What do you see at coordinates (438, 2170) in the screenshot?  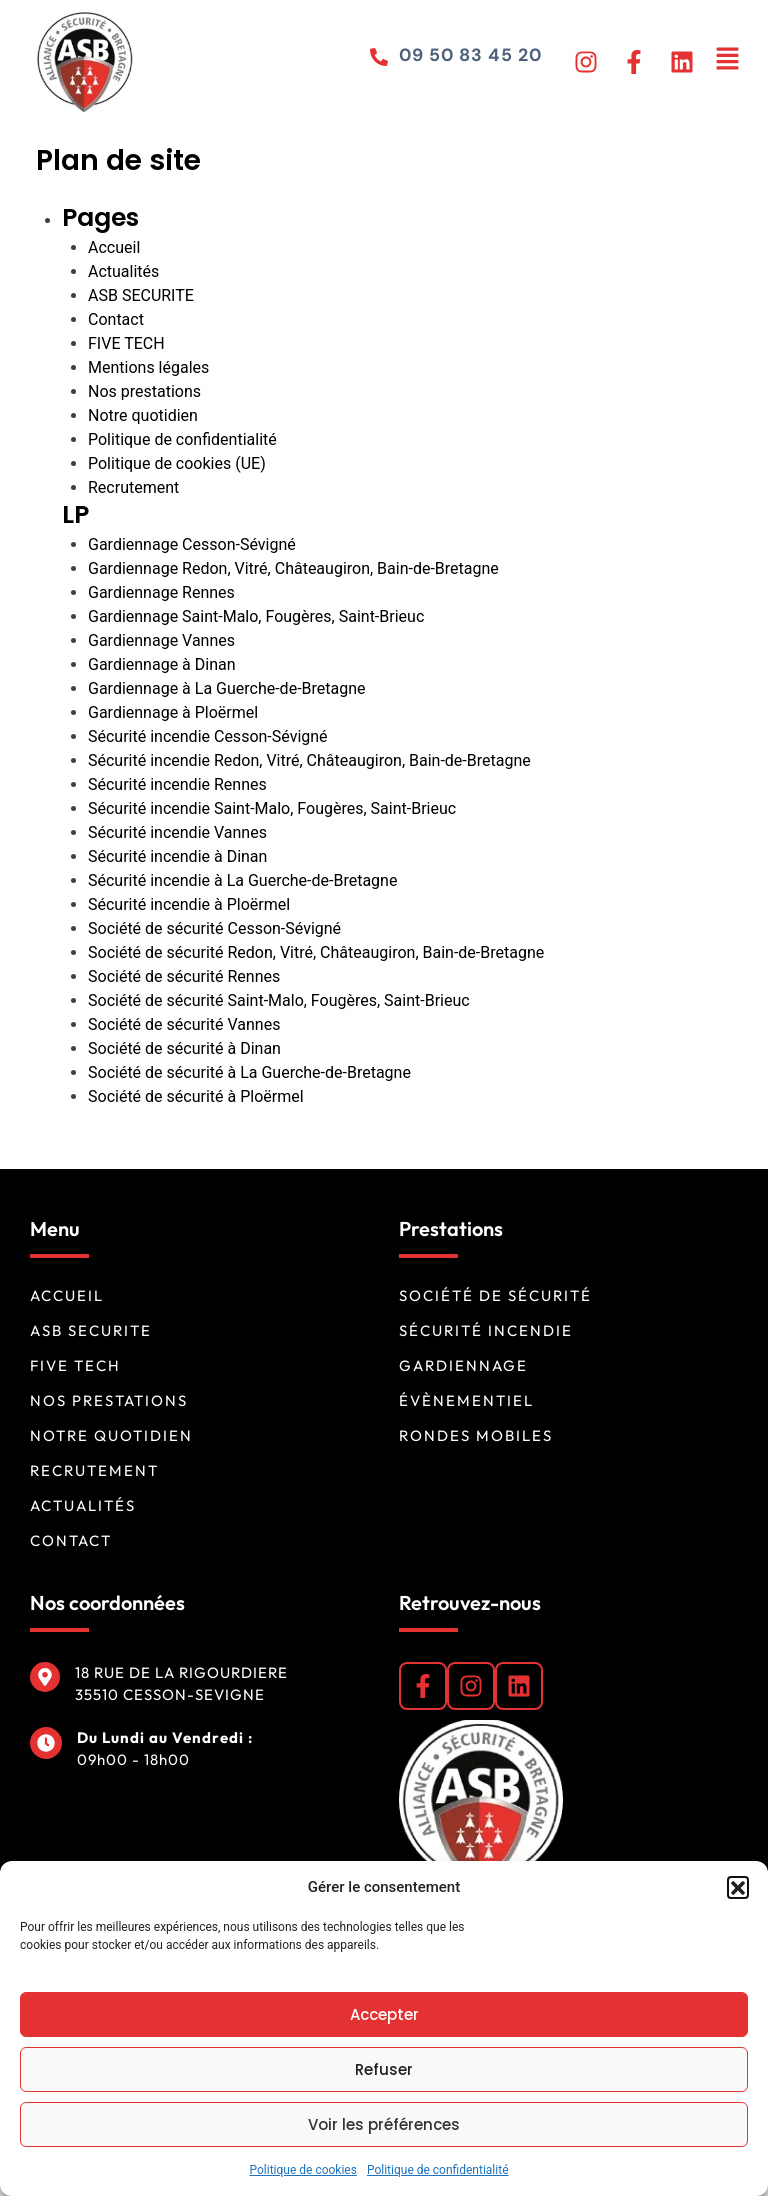 I see `Politique de confidentialité` at bounding box center [438, 2170].